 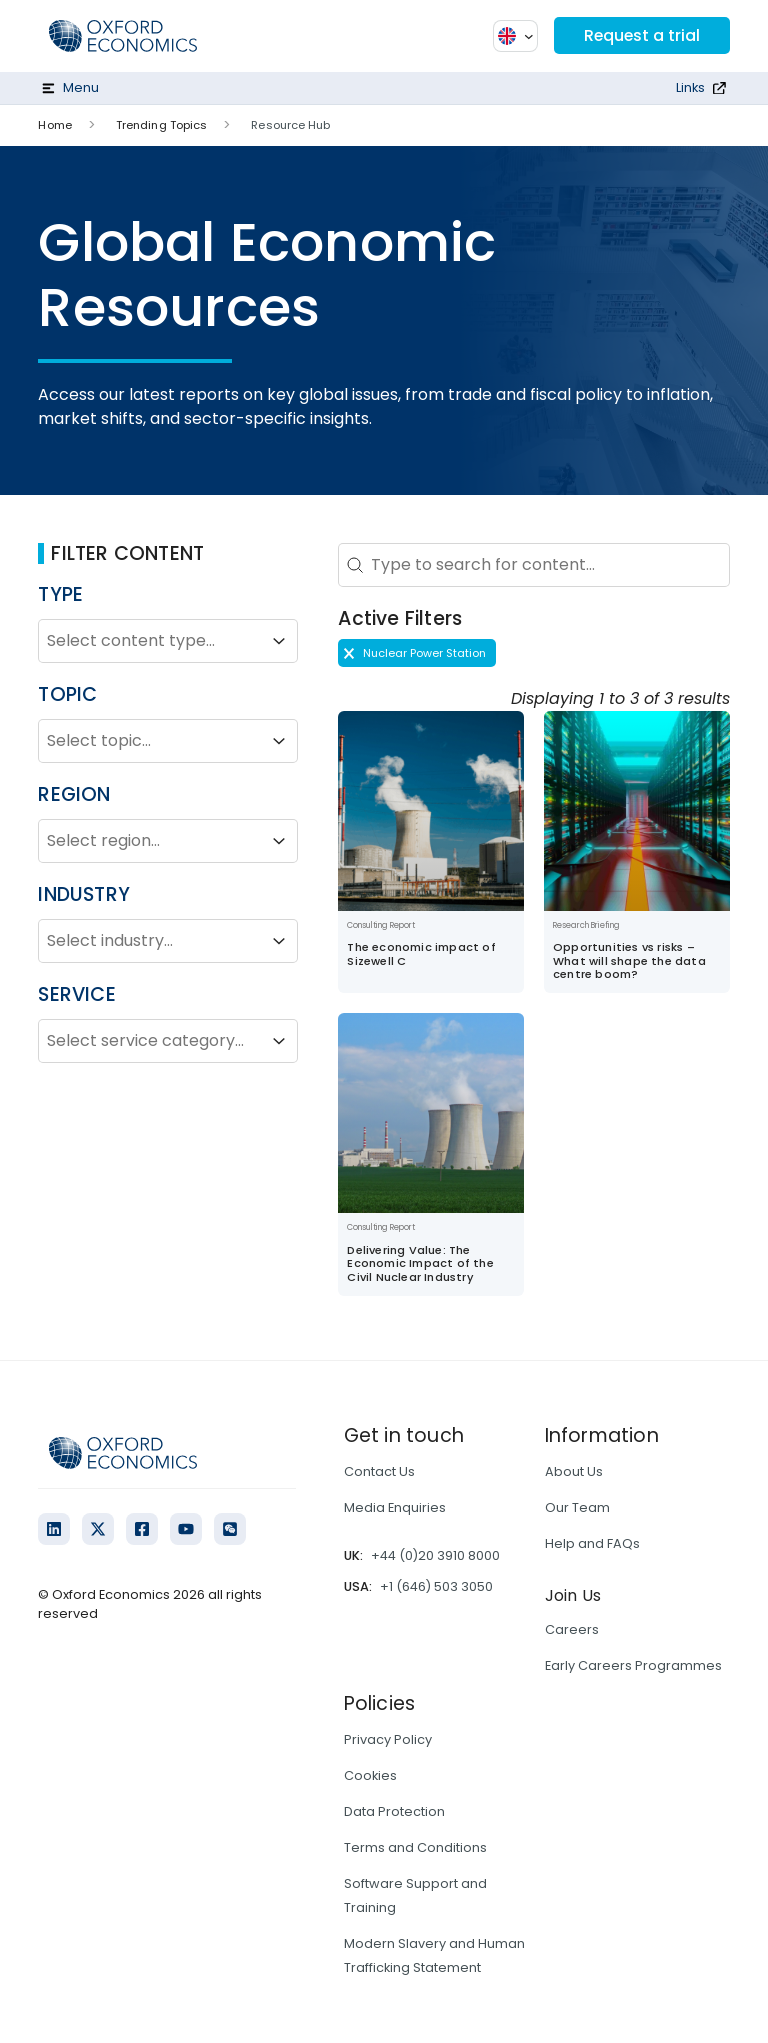 I want to click on About Us, so click(x=574, y=1471).